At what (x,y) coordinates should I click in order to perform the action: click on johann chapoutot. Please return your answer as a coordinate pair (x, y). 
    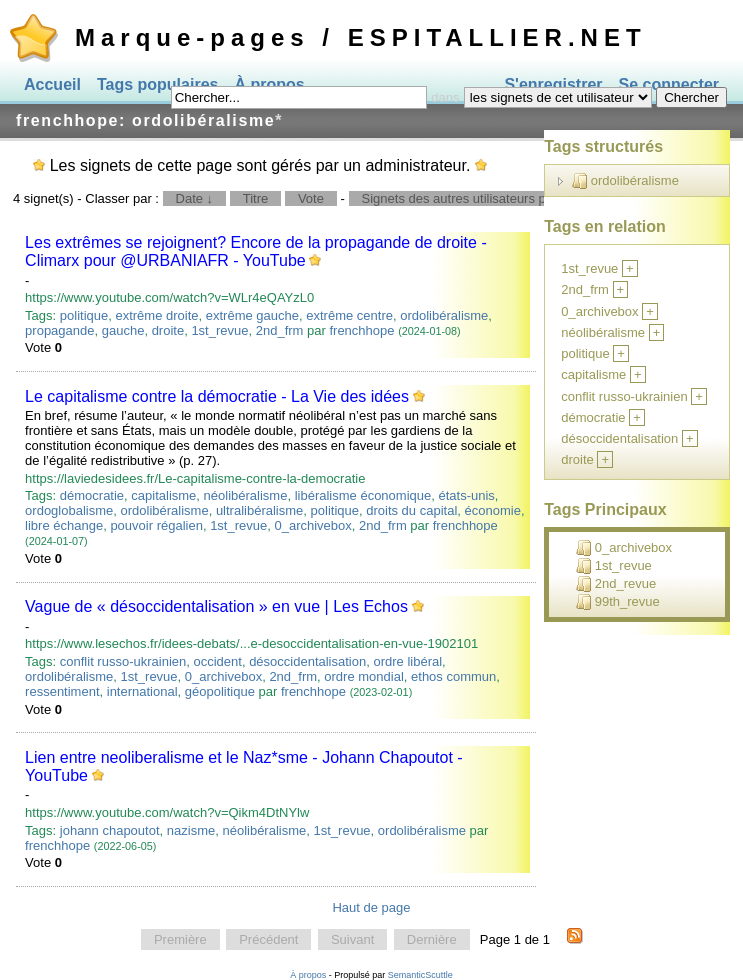
    Looking at the image, I should click on (110, 830).